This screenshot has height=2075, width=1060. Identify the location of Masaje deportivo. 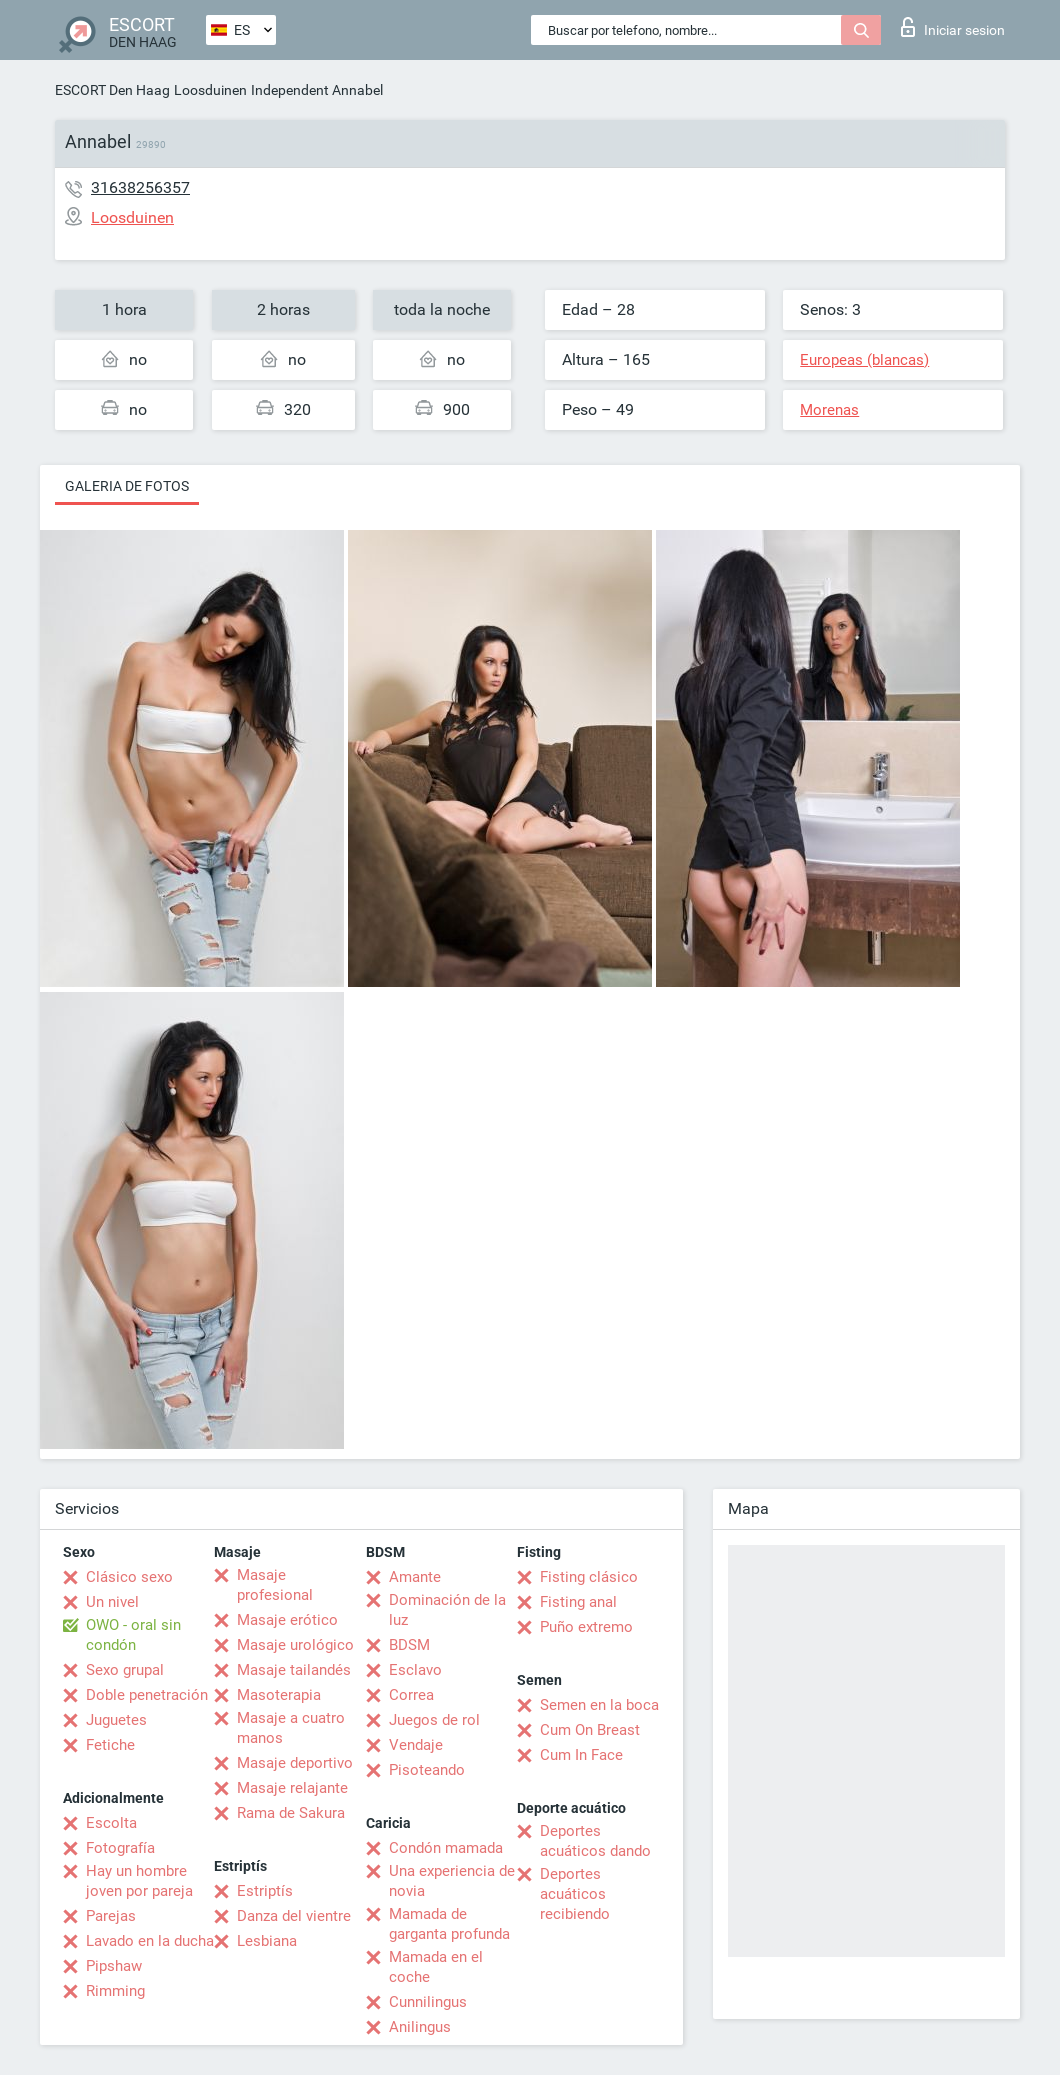
(295, 1763).